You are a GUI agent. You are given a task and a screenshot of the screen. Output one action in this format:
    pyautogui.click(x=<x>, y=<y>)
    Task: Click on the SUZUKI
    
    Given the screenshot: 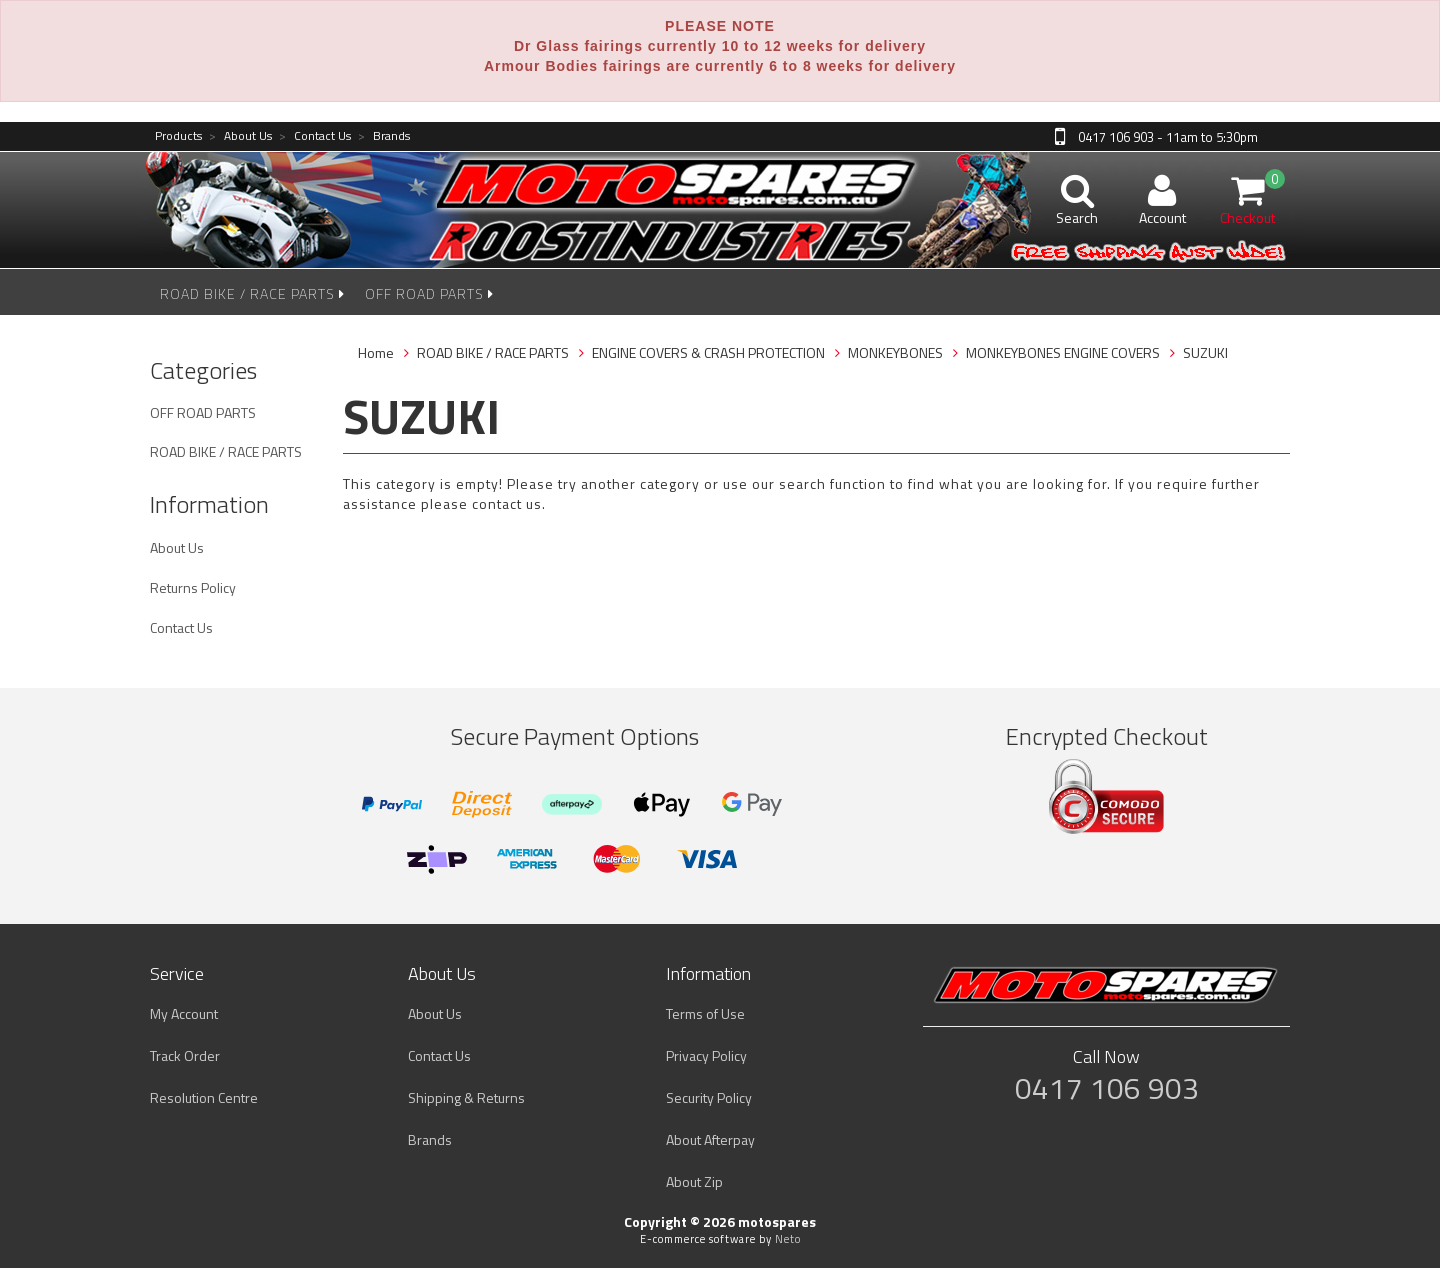 What is the action you would take?
    pyautogui.click(x=1205, y=352)
    